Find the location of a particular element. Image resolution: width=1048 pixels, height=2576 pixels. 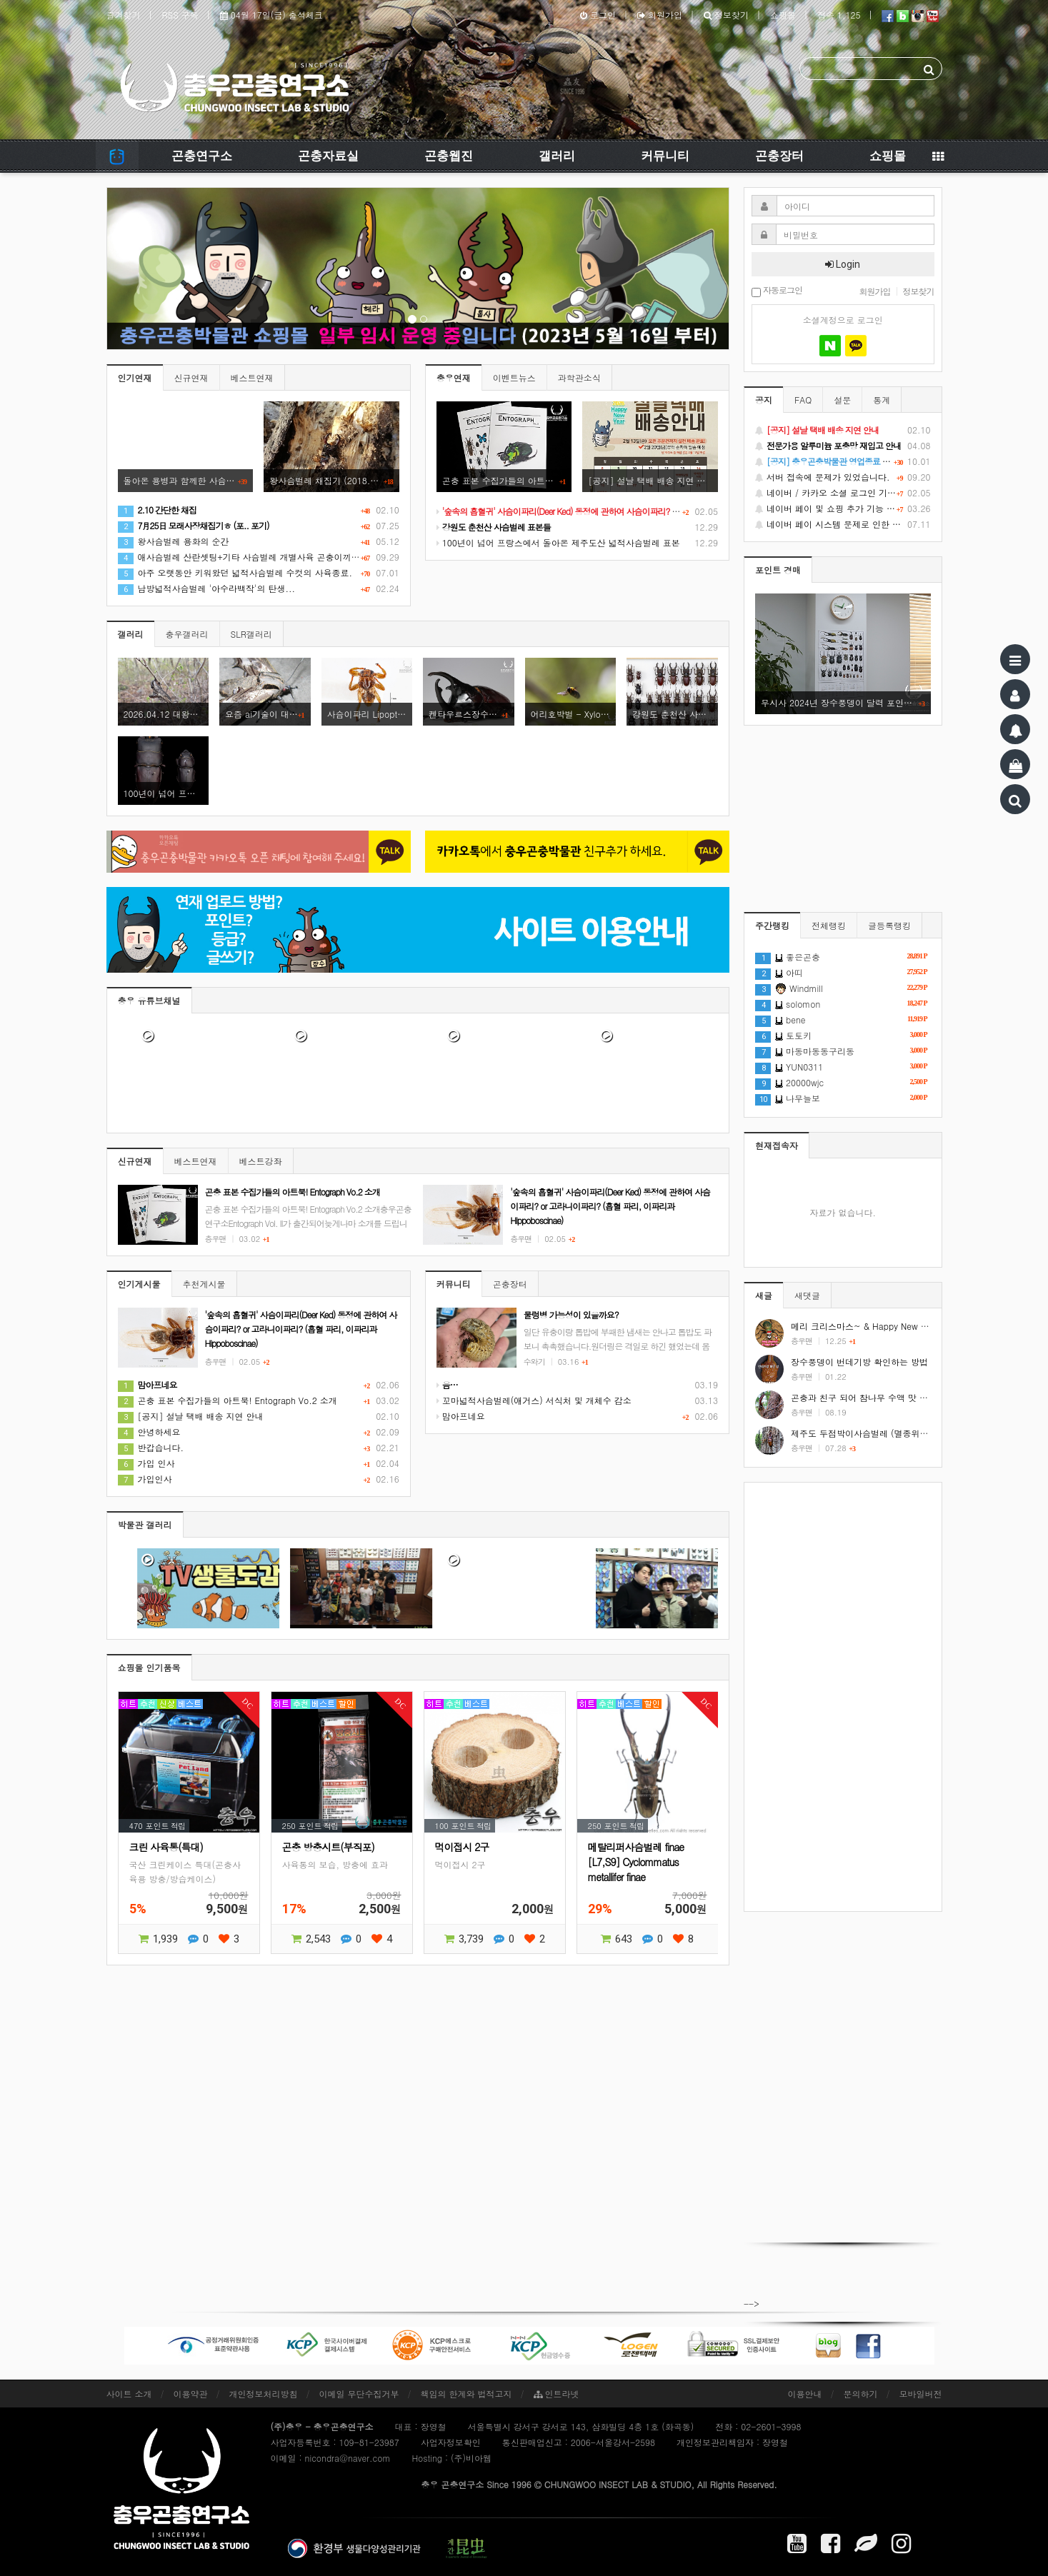

책임의 한계와 법적고지 is located at coordinates (466, 2393).